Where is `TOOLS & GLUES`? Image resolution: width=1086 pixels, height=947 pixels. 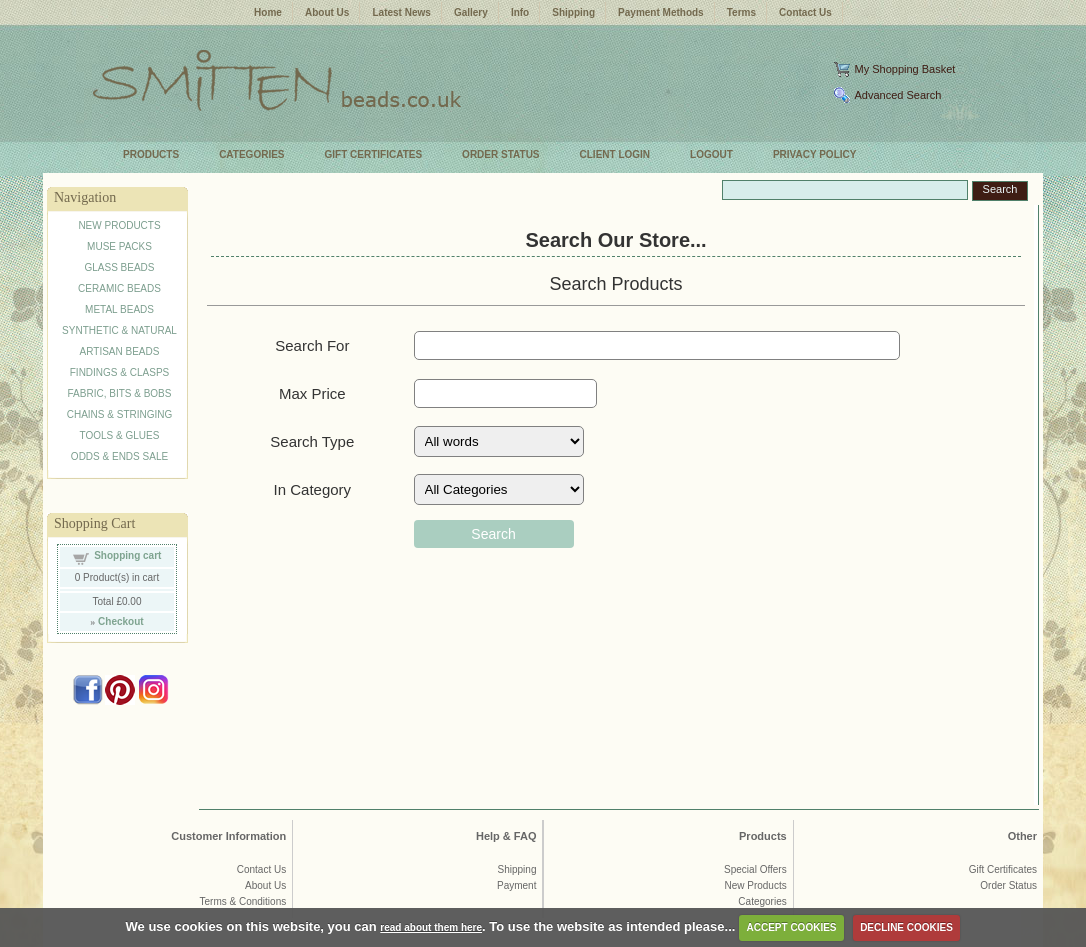
TOOLS & GLUES is located at coordinates (120, 435).